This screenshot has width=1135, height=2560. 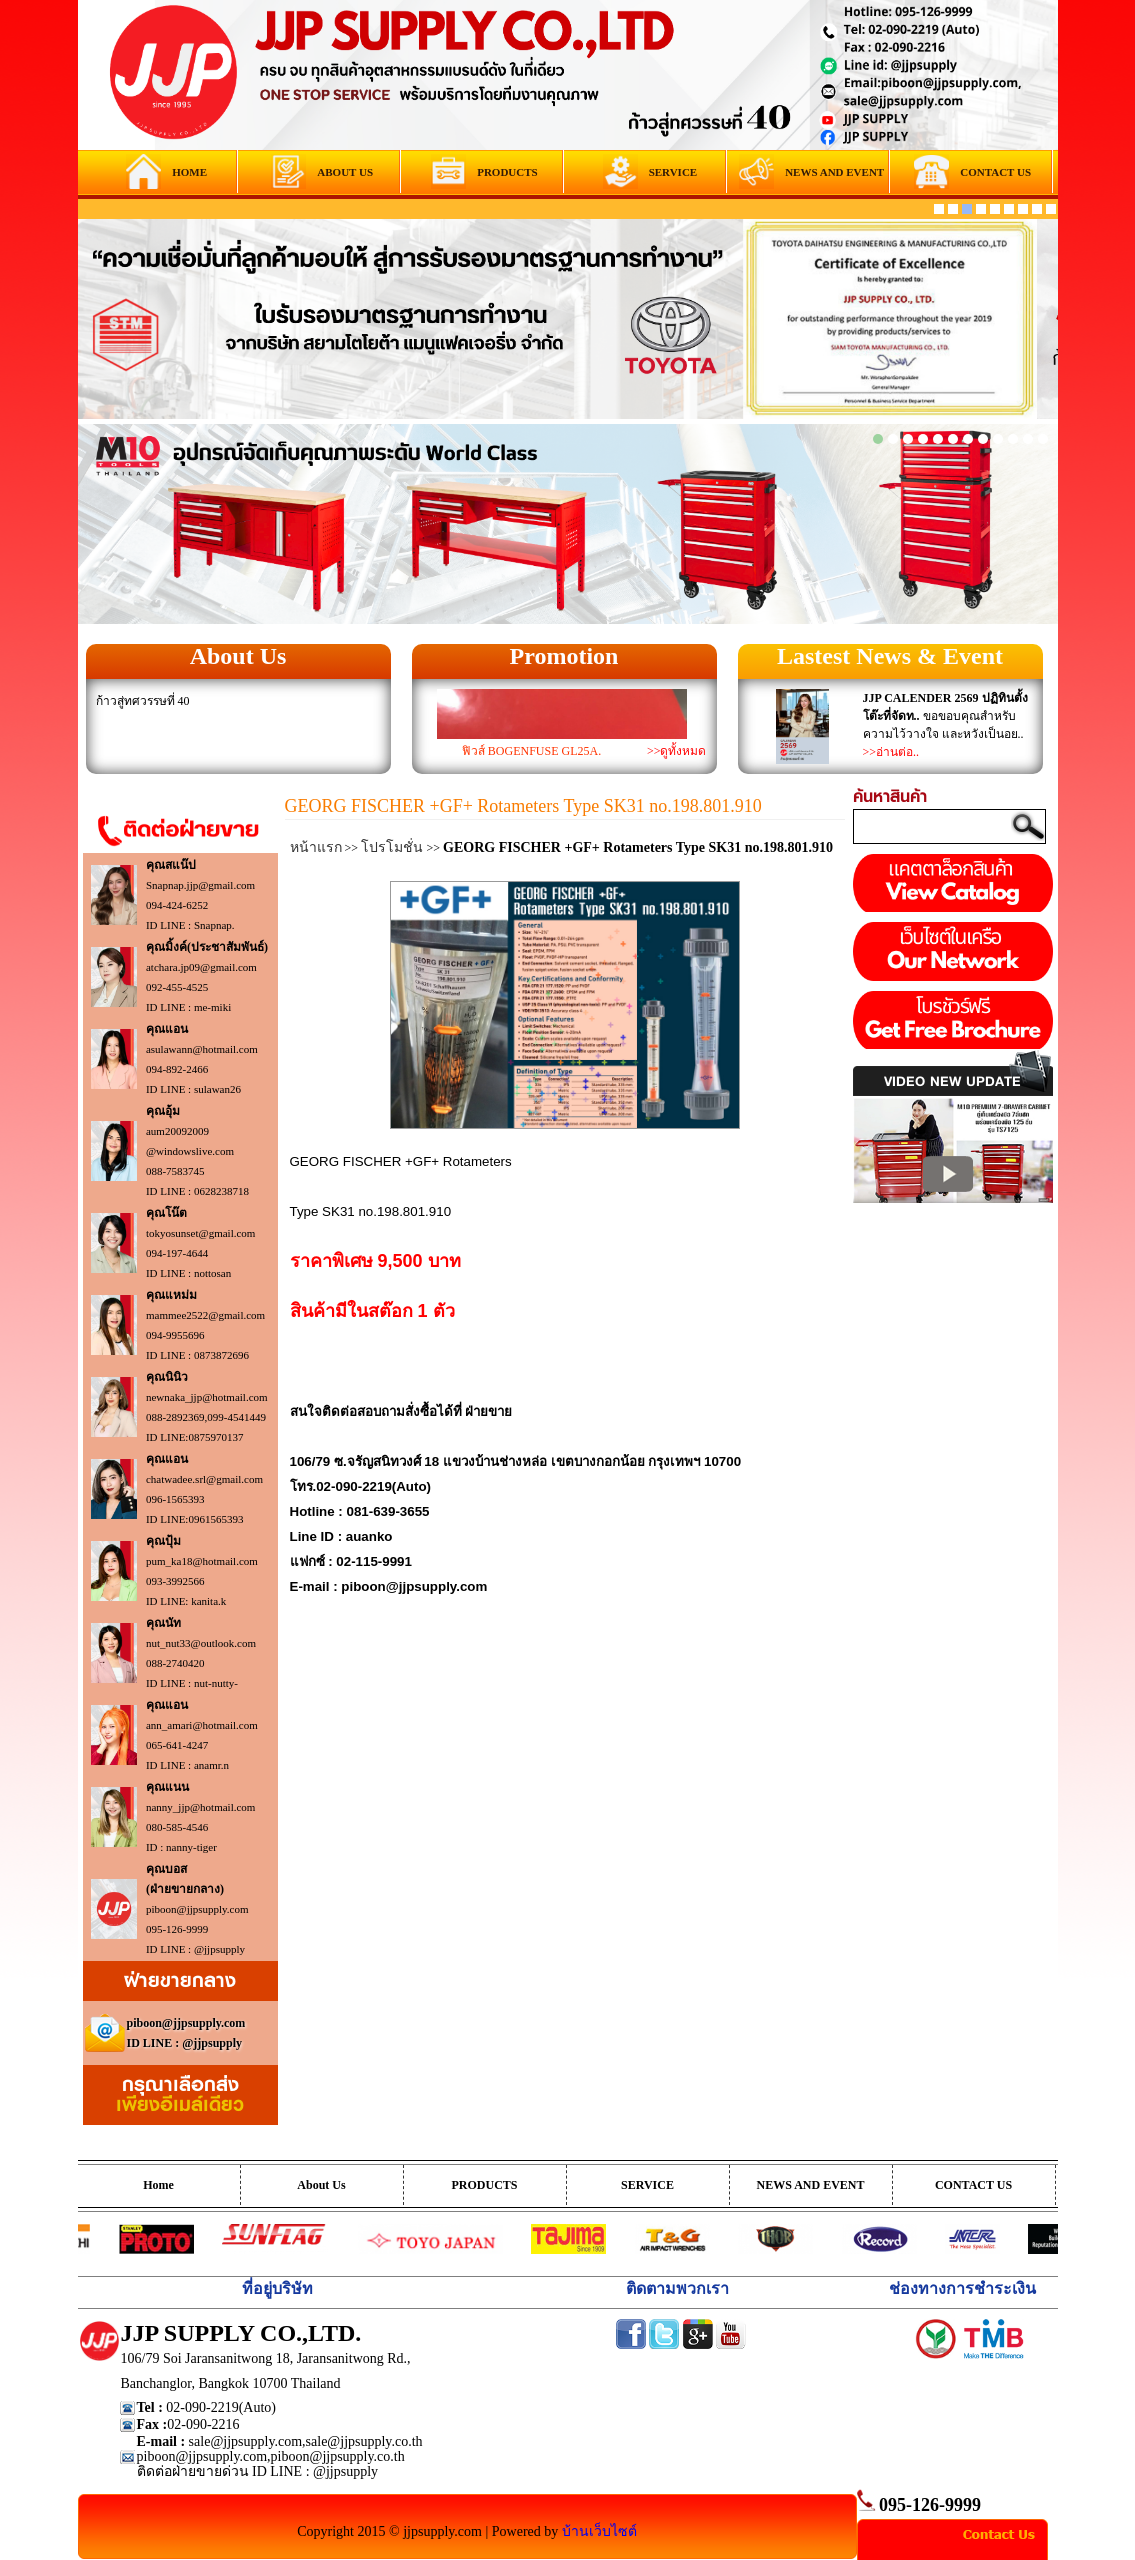 What do you see at coordinates (238, 656) in the screenshot?
I see `About Us` at bounding box center [238, 656].